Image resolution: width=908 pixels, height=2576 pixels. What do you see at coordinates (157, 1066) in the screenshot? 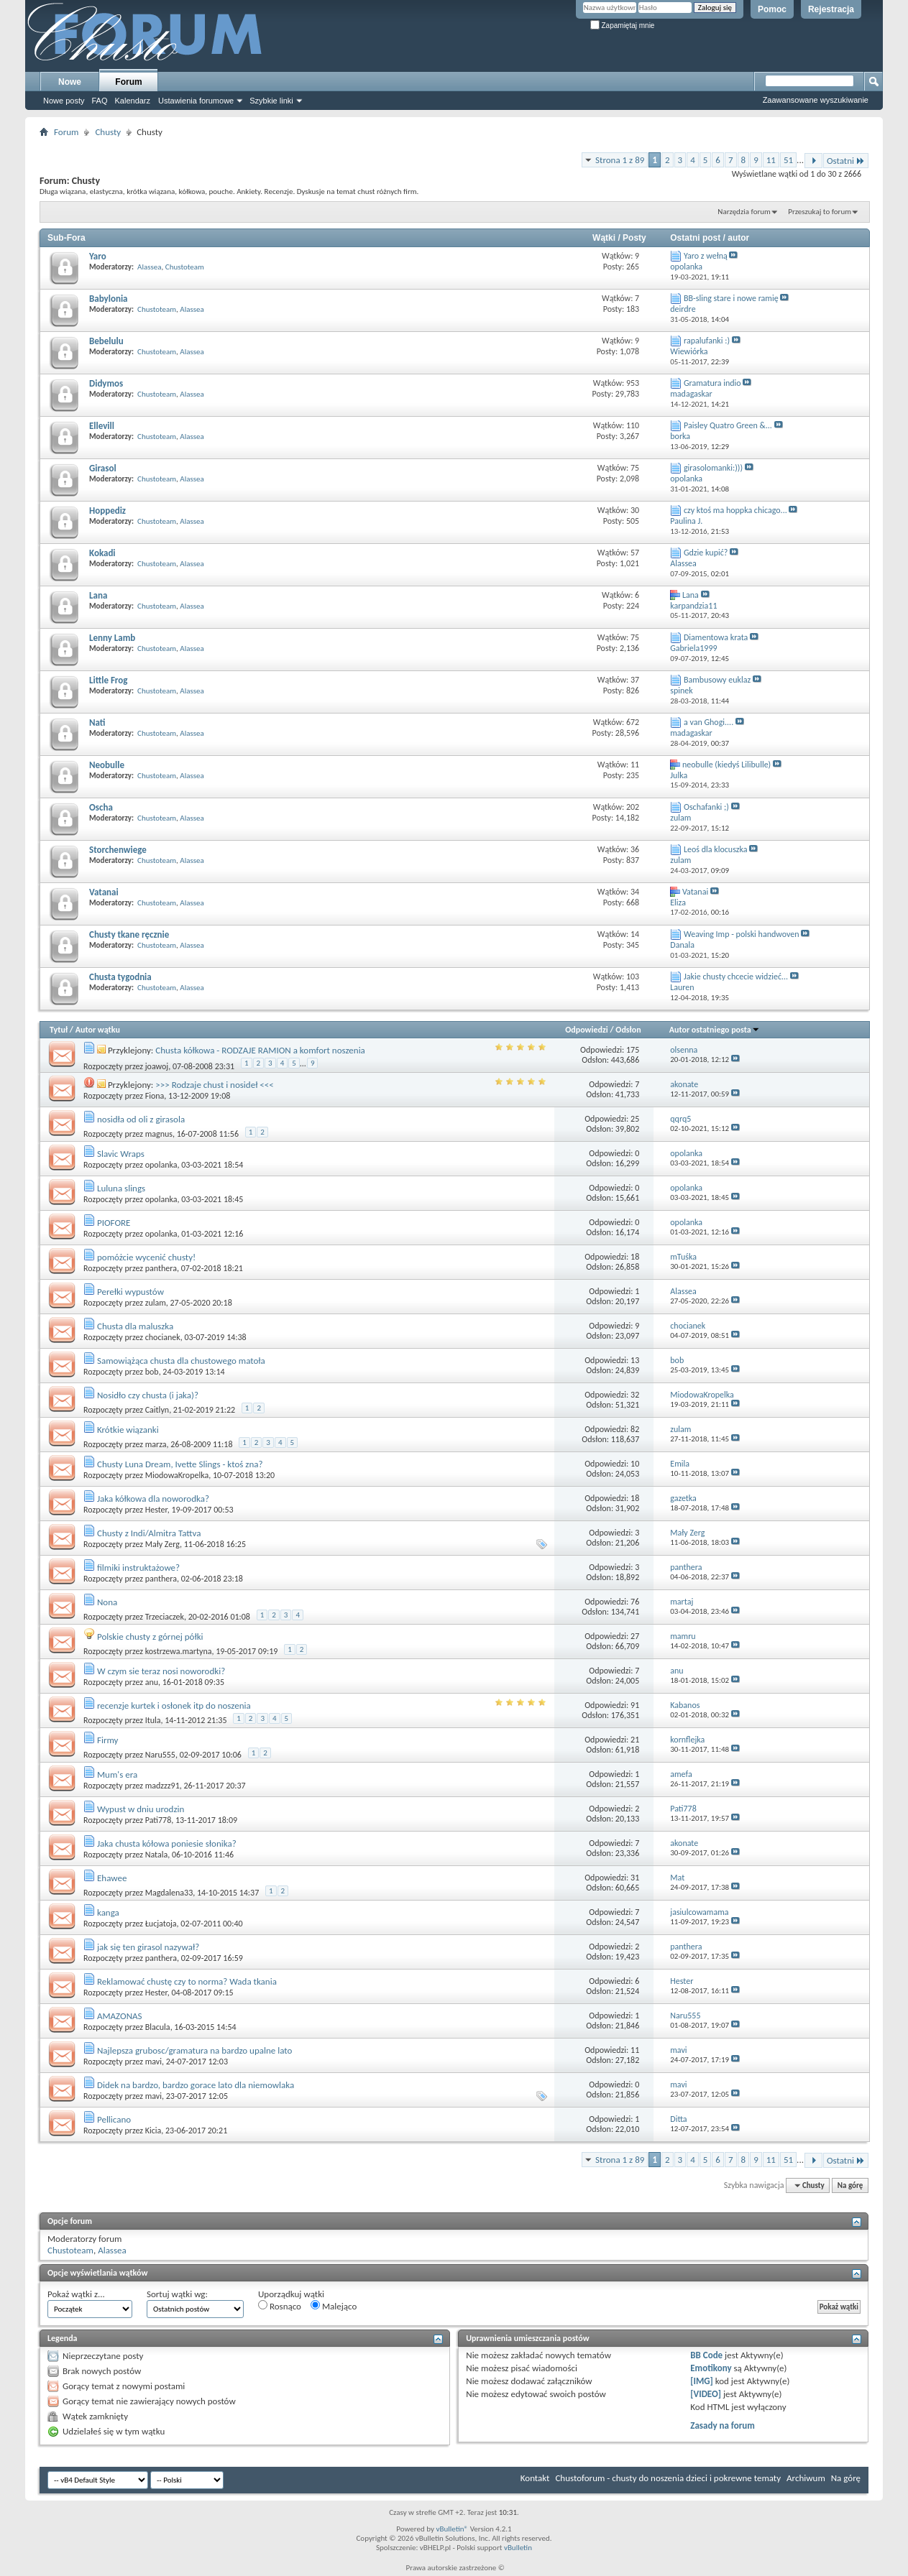
I see `joawoj` at bounding box center [157, 1066].